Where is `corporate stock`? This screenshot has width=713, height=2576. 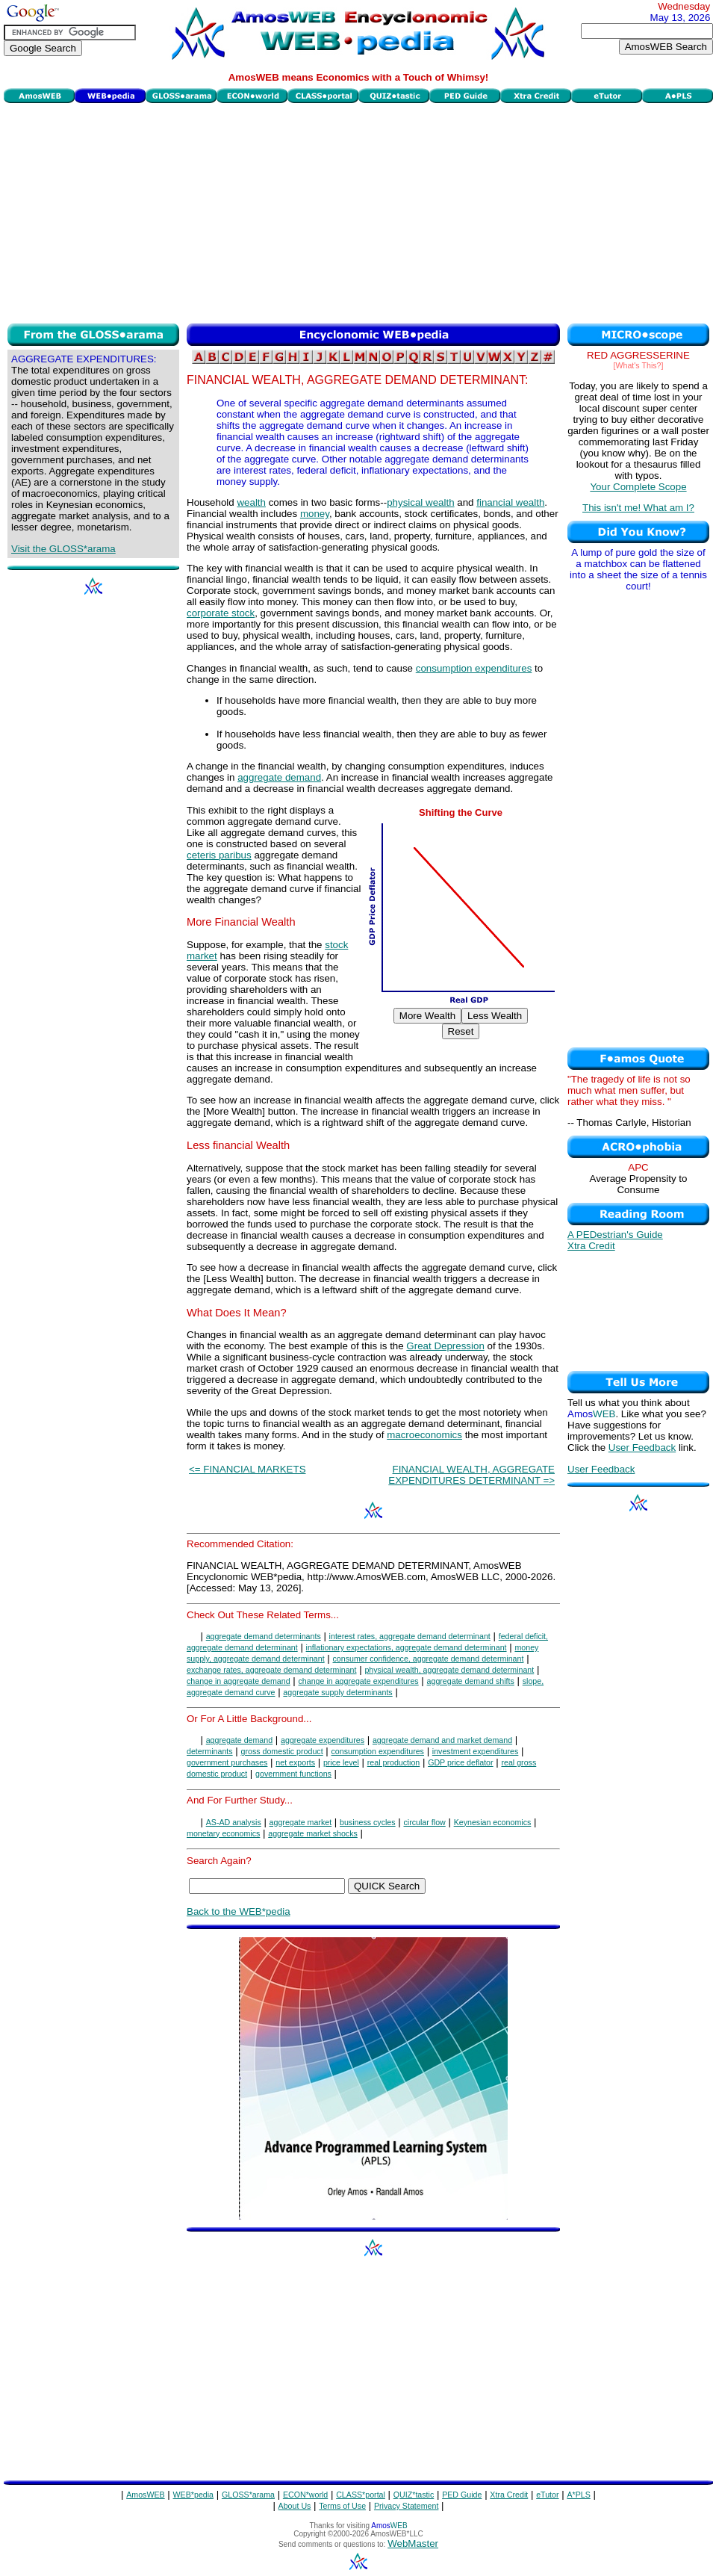
corporate stock is located at coordinates (221, 613).